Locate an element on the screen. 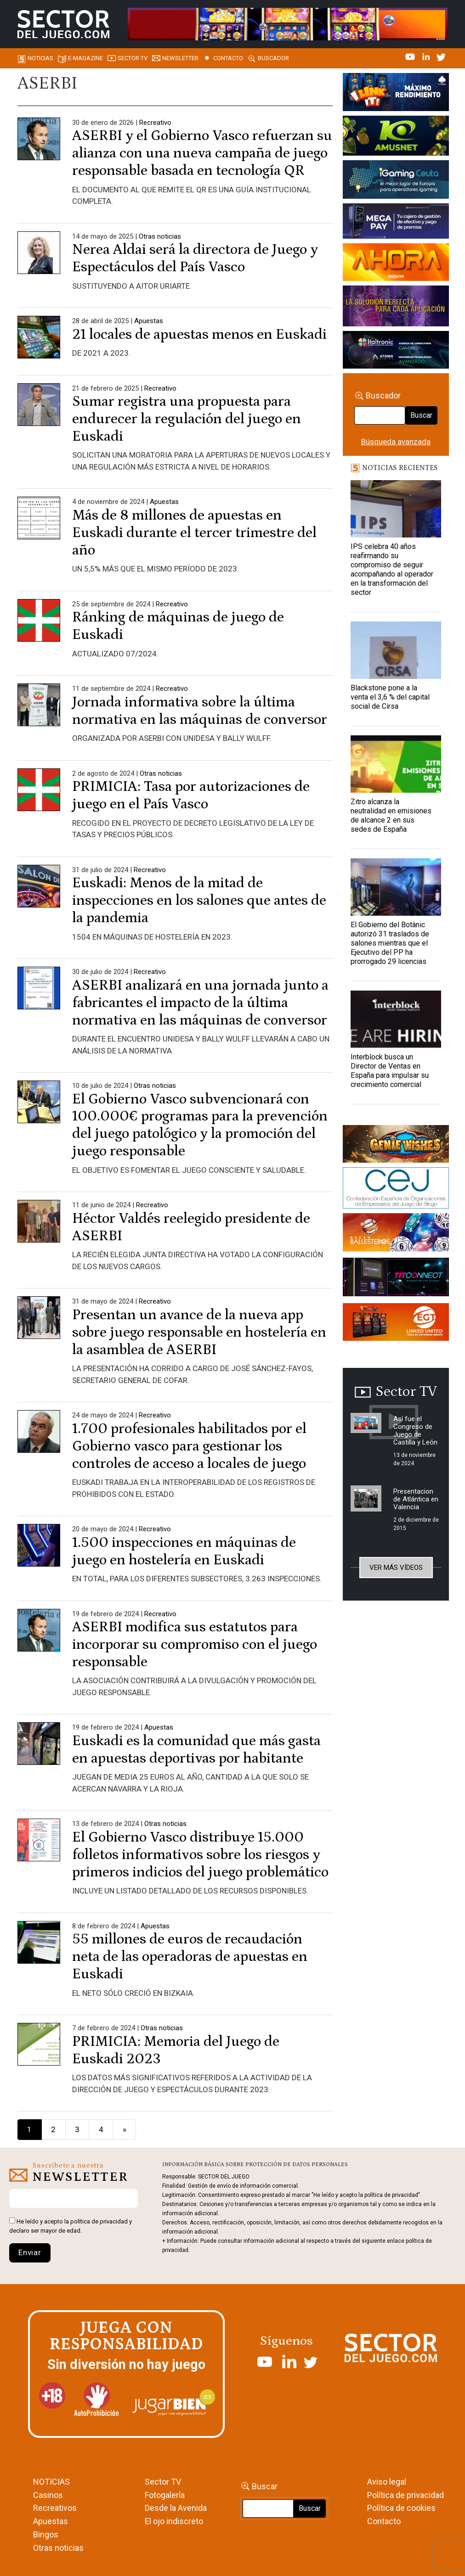 The width and height of the screenshot is (465, 2576). ASERBI y el Gobierno Vasco refuerzan su alianza con una nueva campaña de juego responsable basada en tecnología QR is located at coordinates (202, 153).